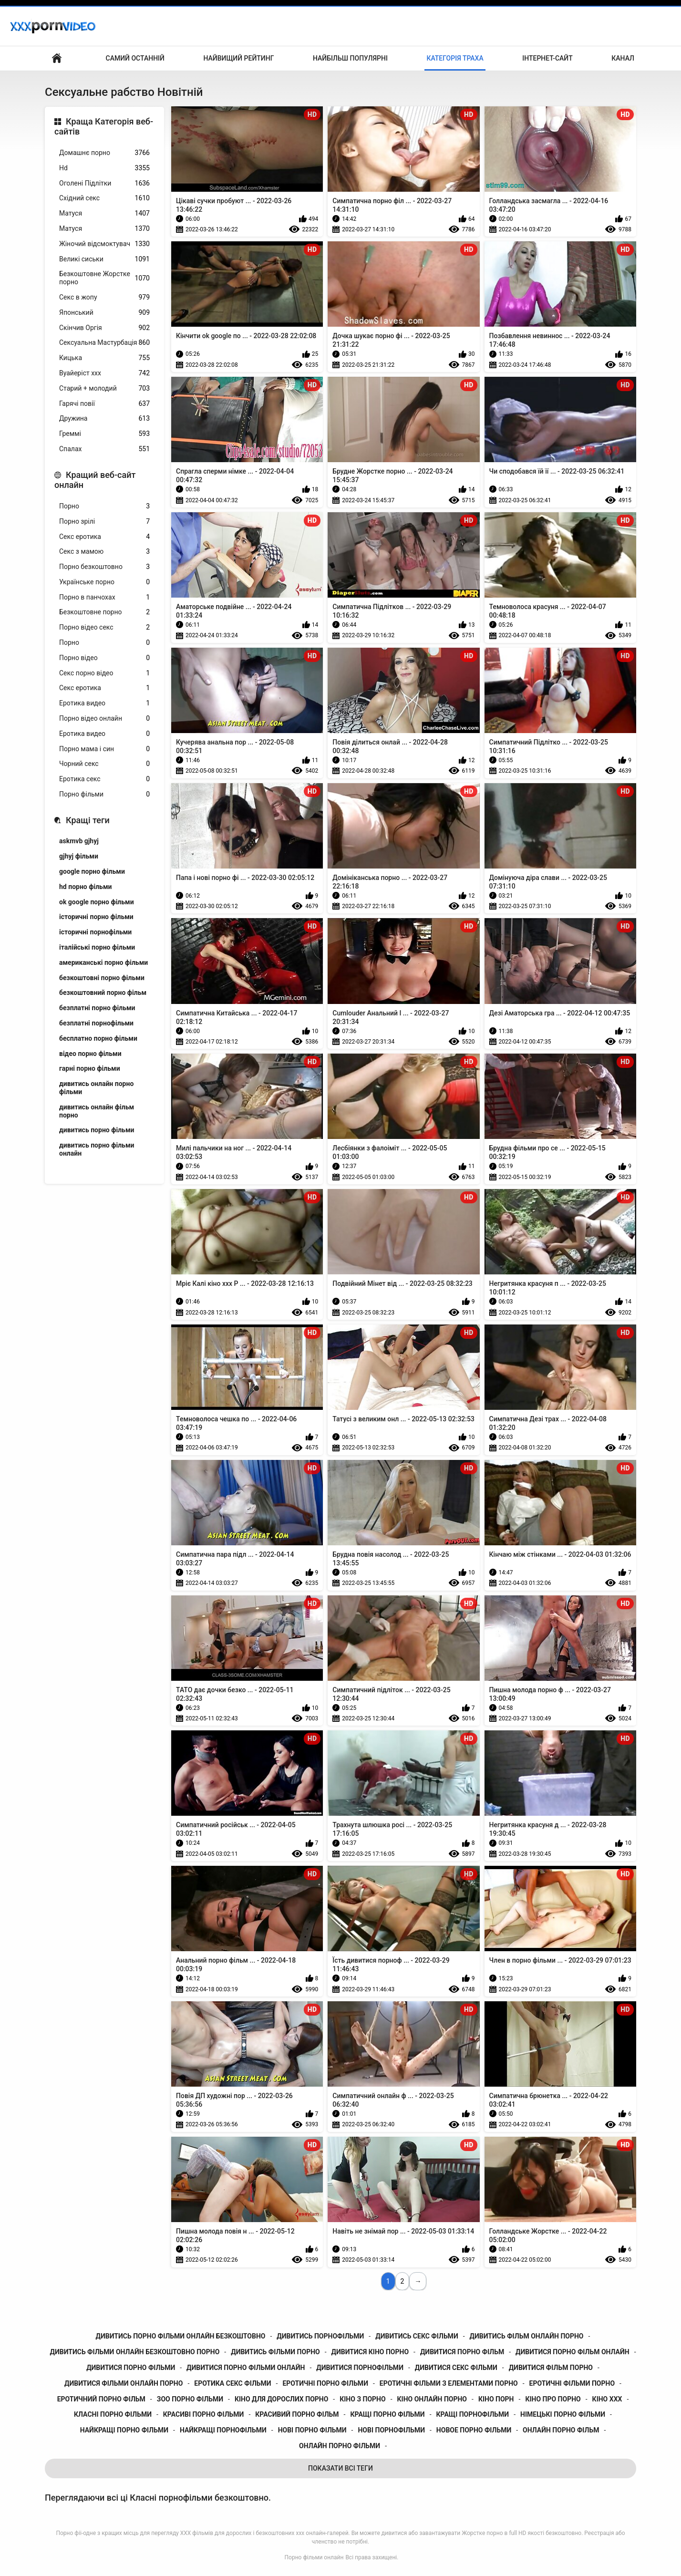 This screenshot has height=2576, width=681. I want to click on дивитись секс фільми, so click(416, 2336).